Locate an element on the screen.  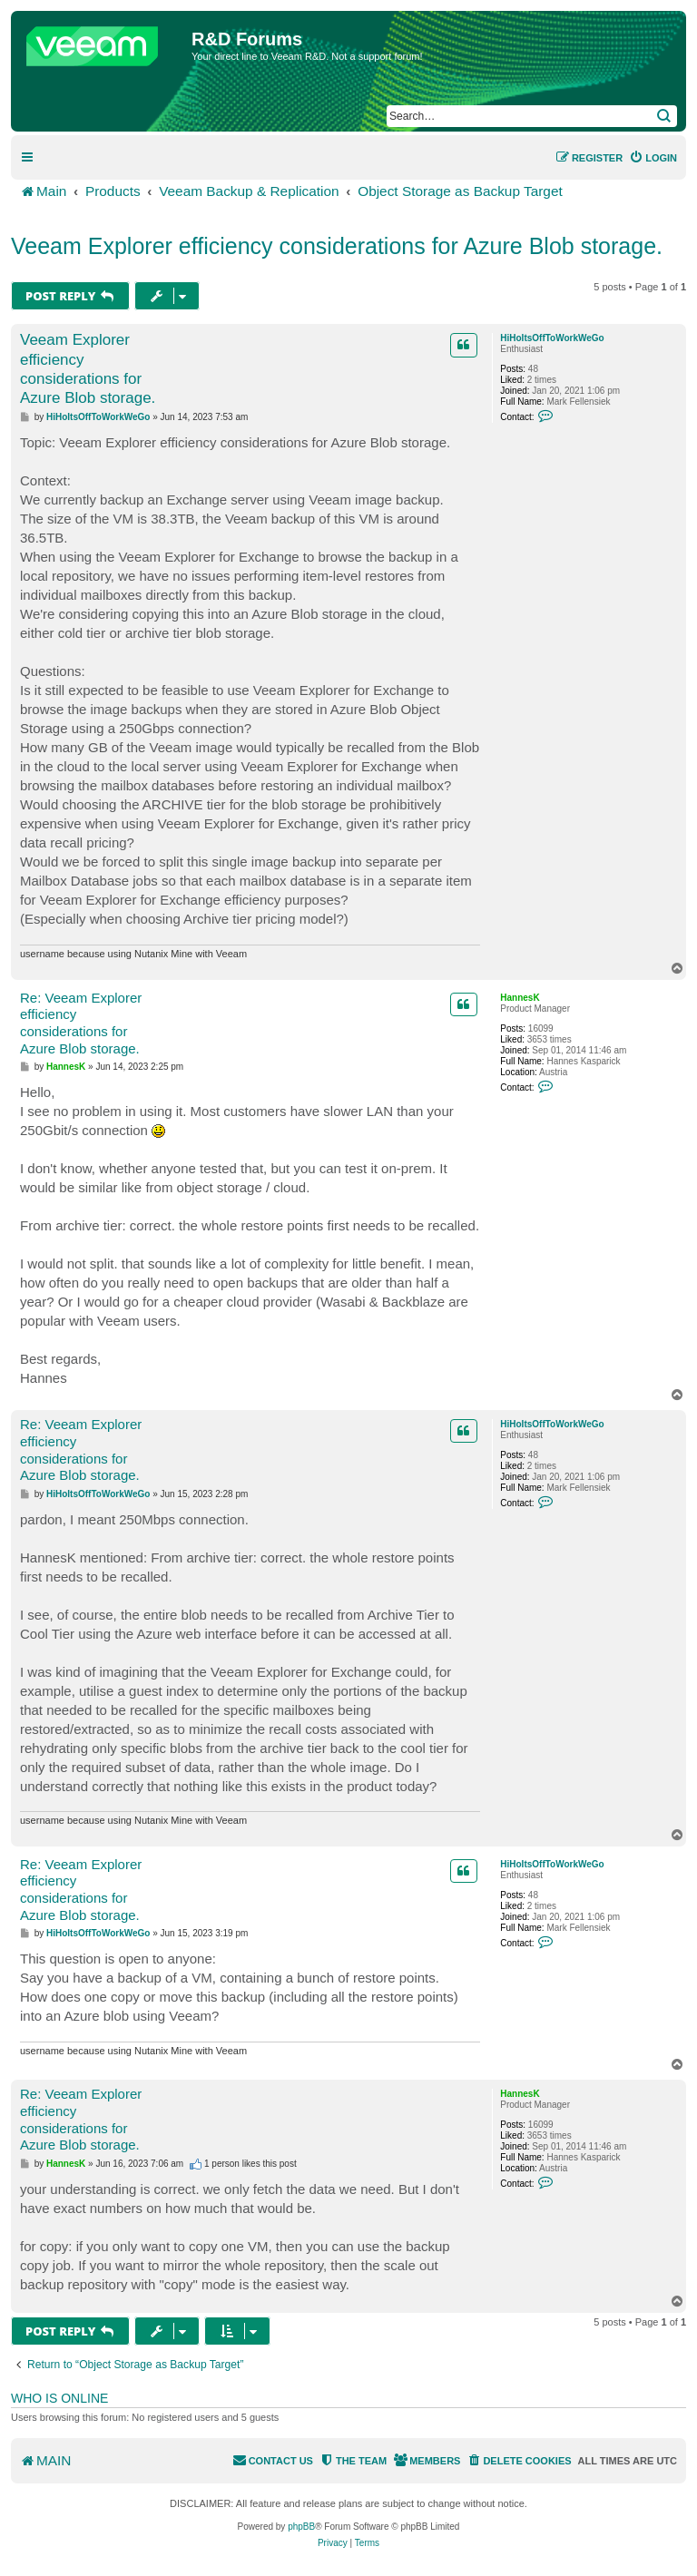
[menuitem] is located at coordinates (653, 158).